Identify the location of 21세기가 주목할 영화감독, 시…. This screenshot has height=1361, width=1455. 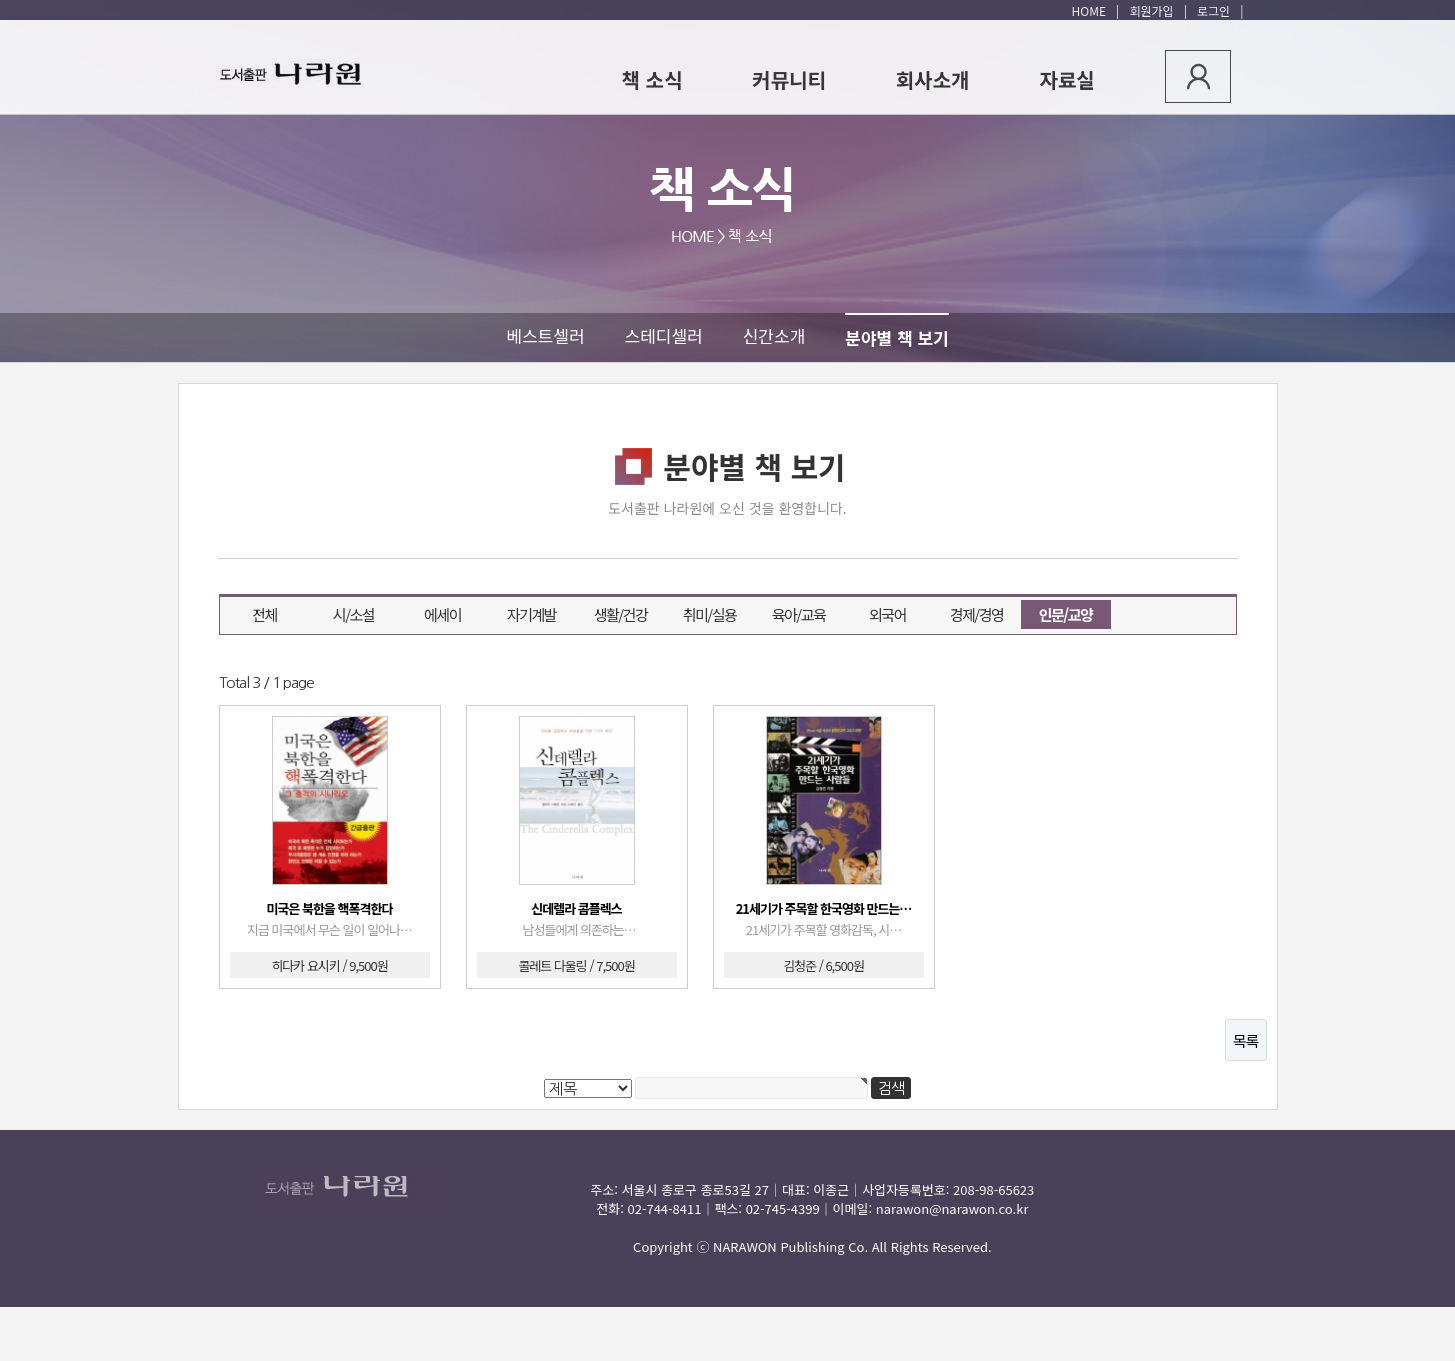
(824, 929).